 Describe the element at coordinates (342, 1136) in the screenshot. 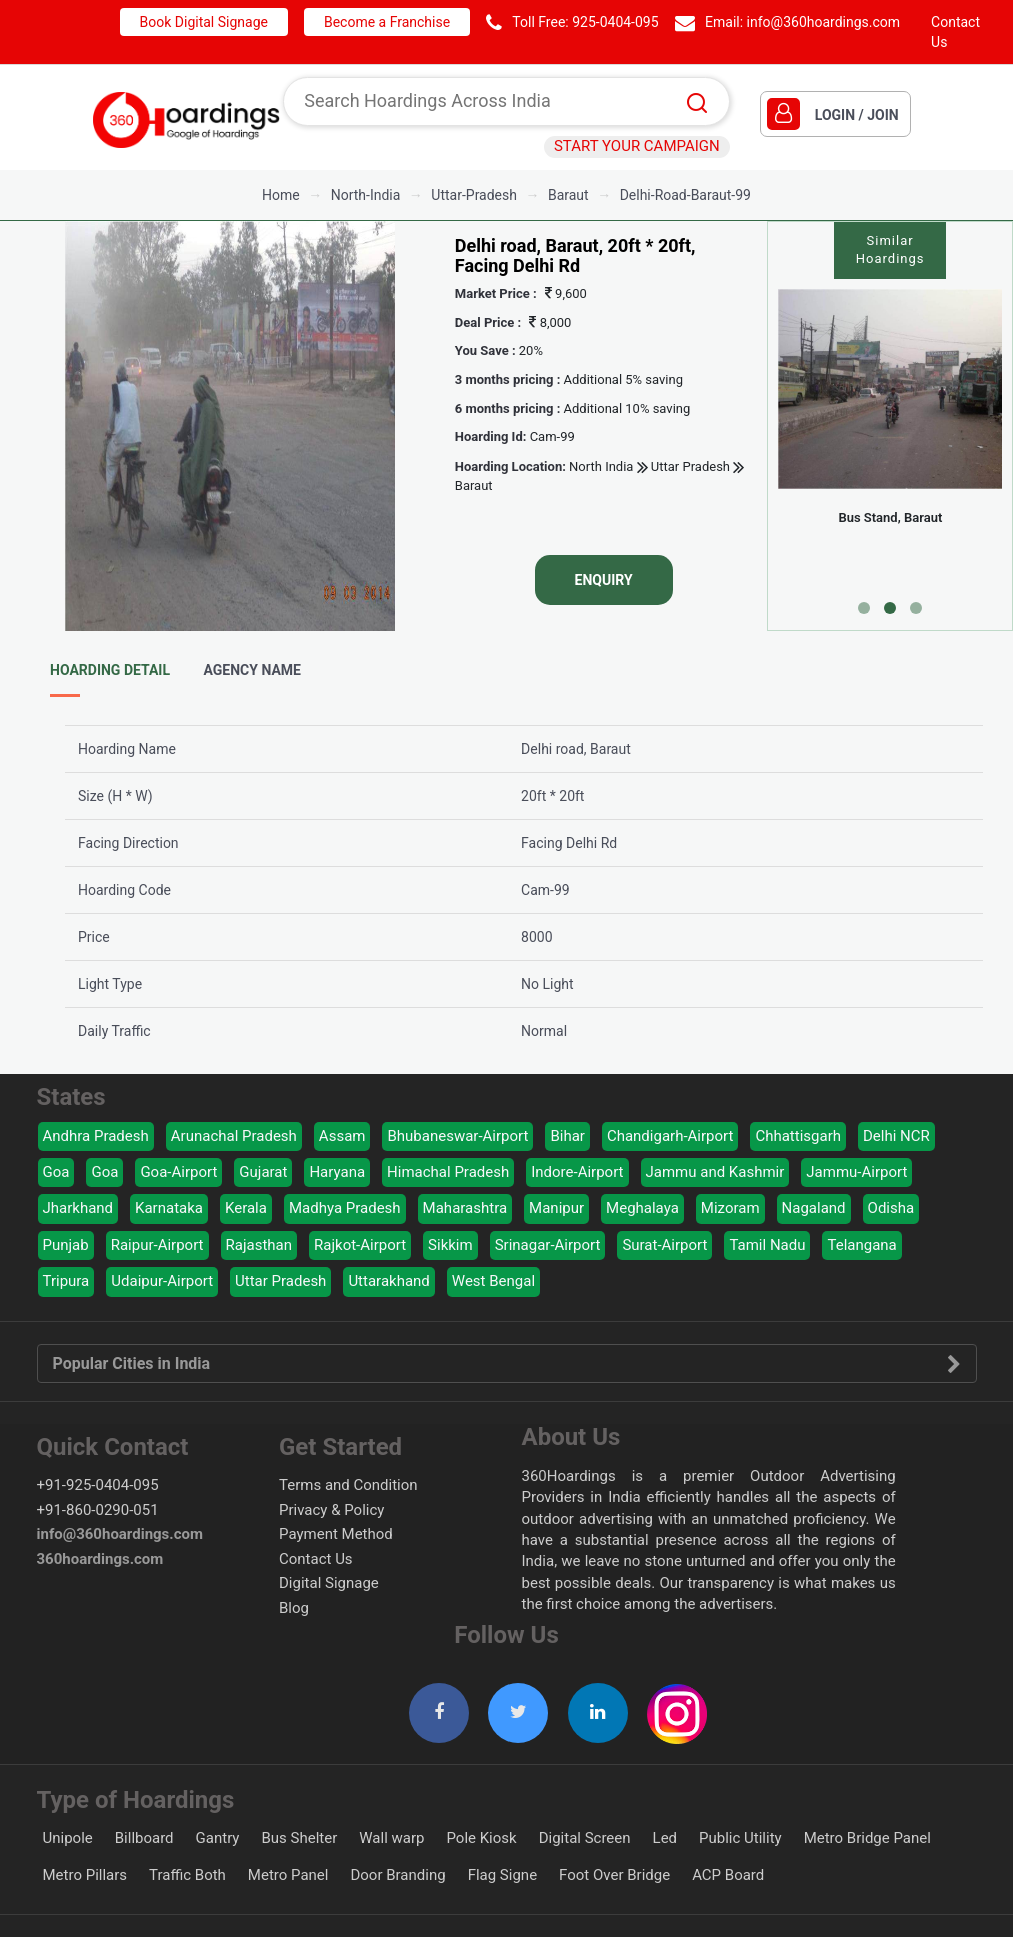

I see `Assam` at that location.